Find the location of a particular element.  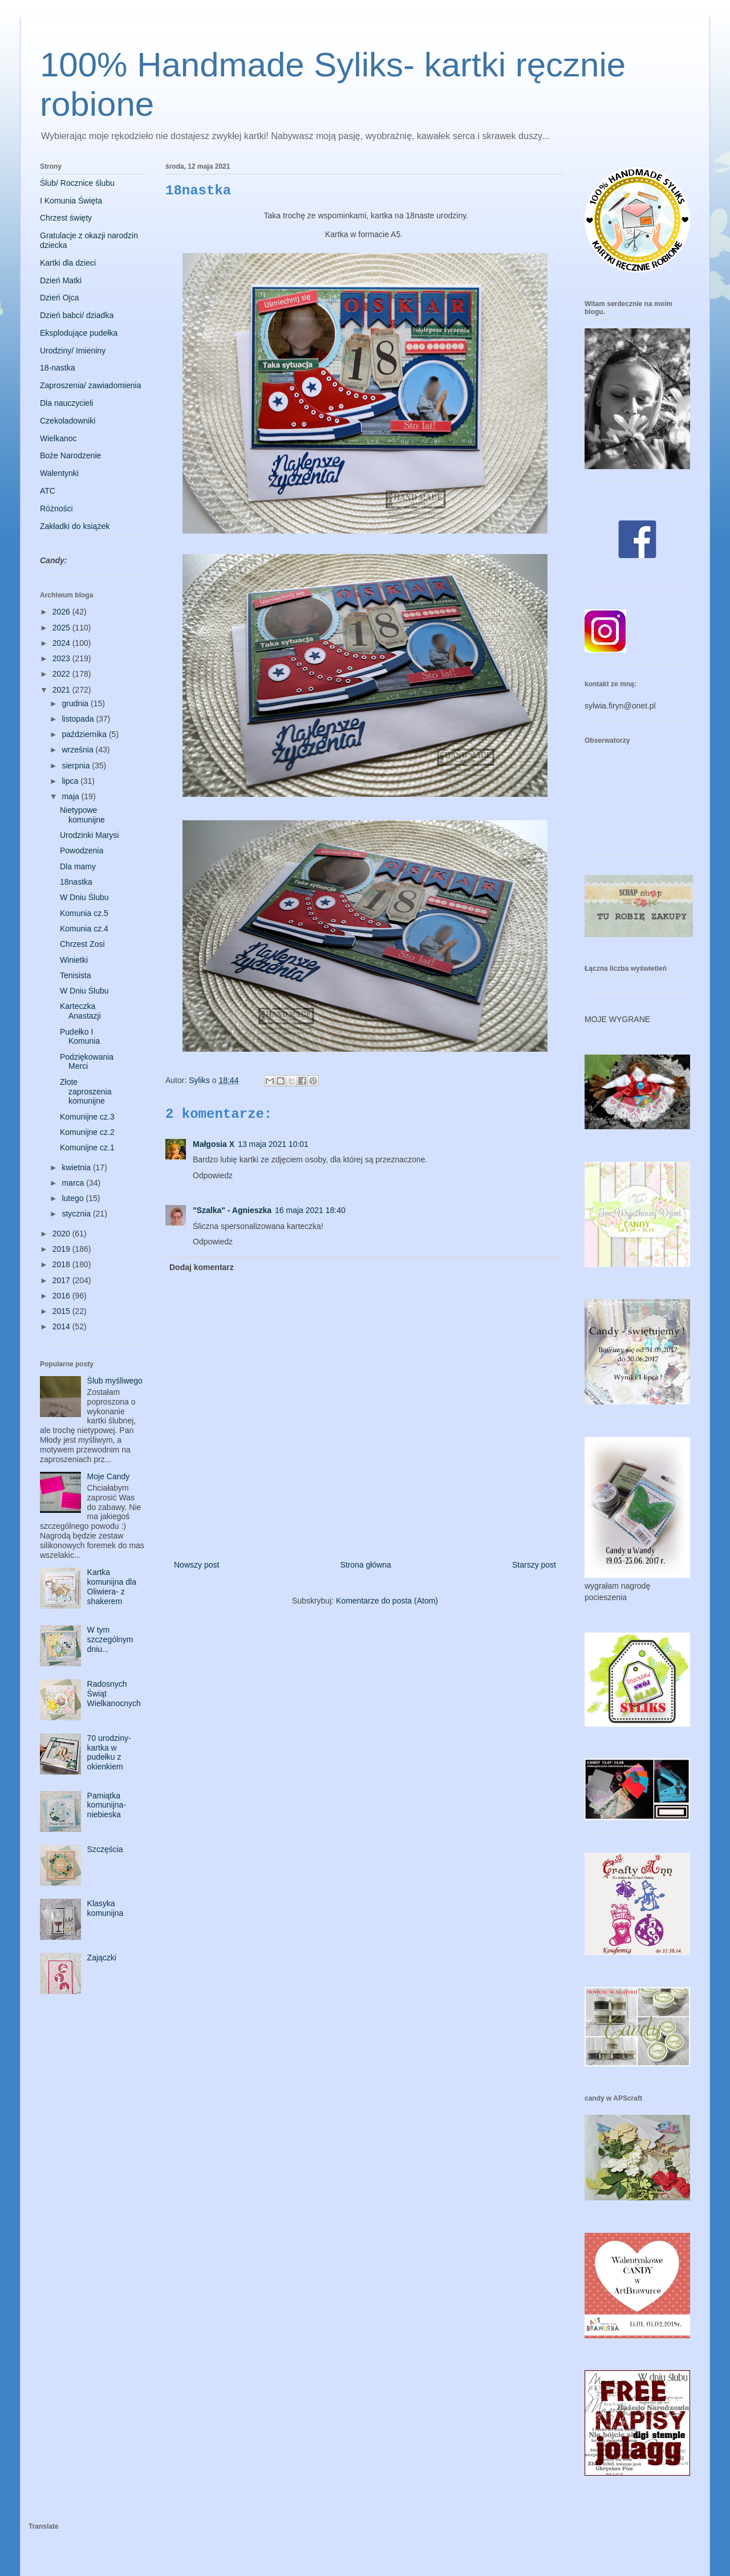

Walentynki is located at coordinates (59, 473).